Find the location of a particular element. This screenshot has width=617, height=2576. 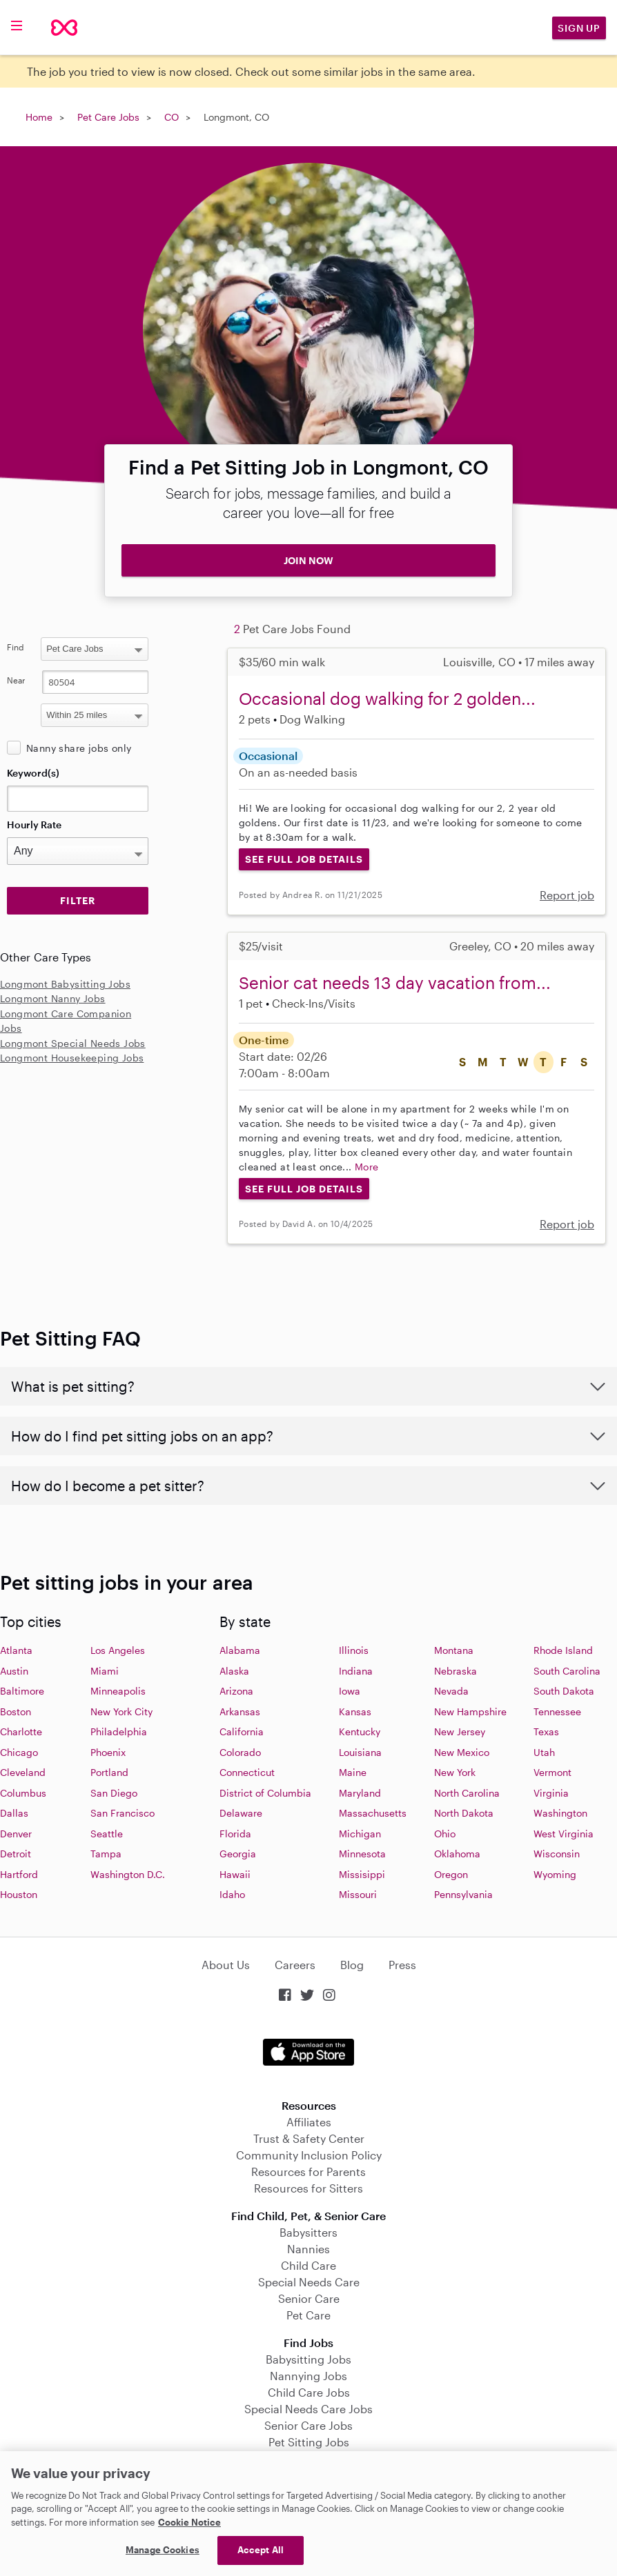

Babysitting Jobs is located at coordinates (308, 2359).